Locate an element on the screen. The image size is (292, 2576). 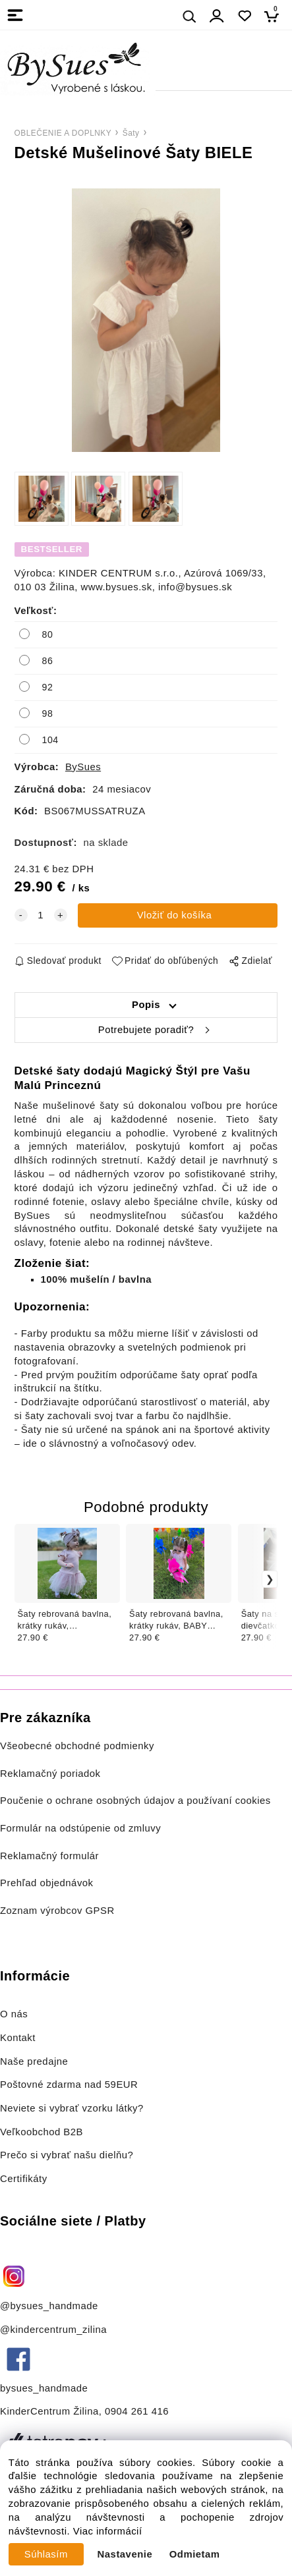
Nastavenie is located at coordinates (125, 2554).